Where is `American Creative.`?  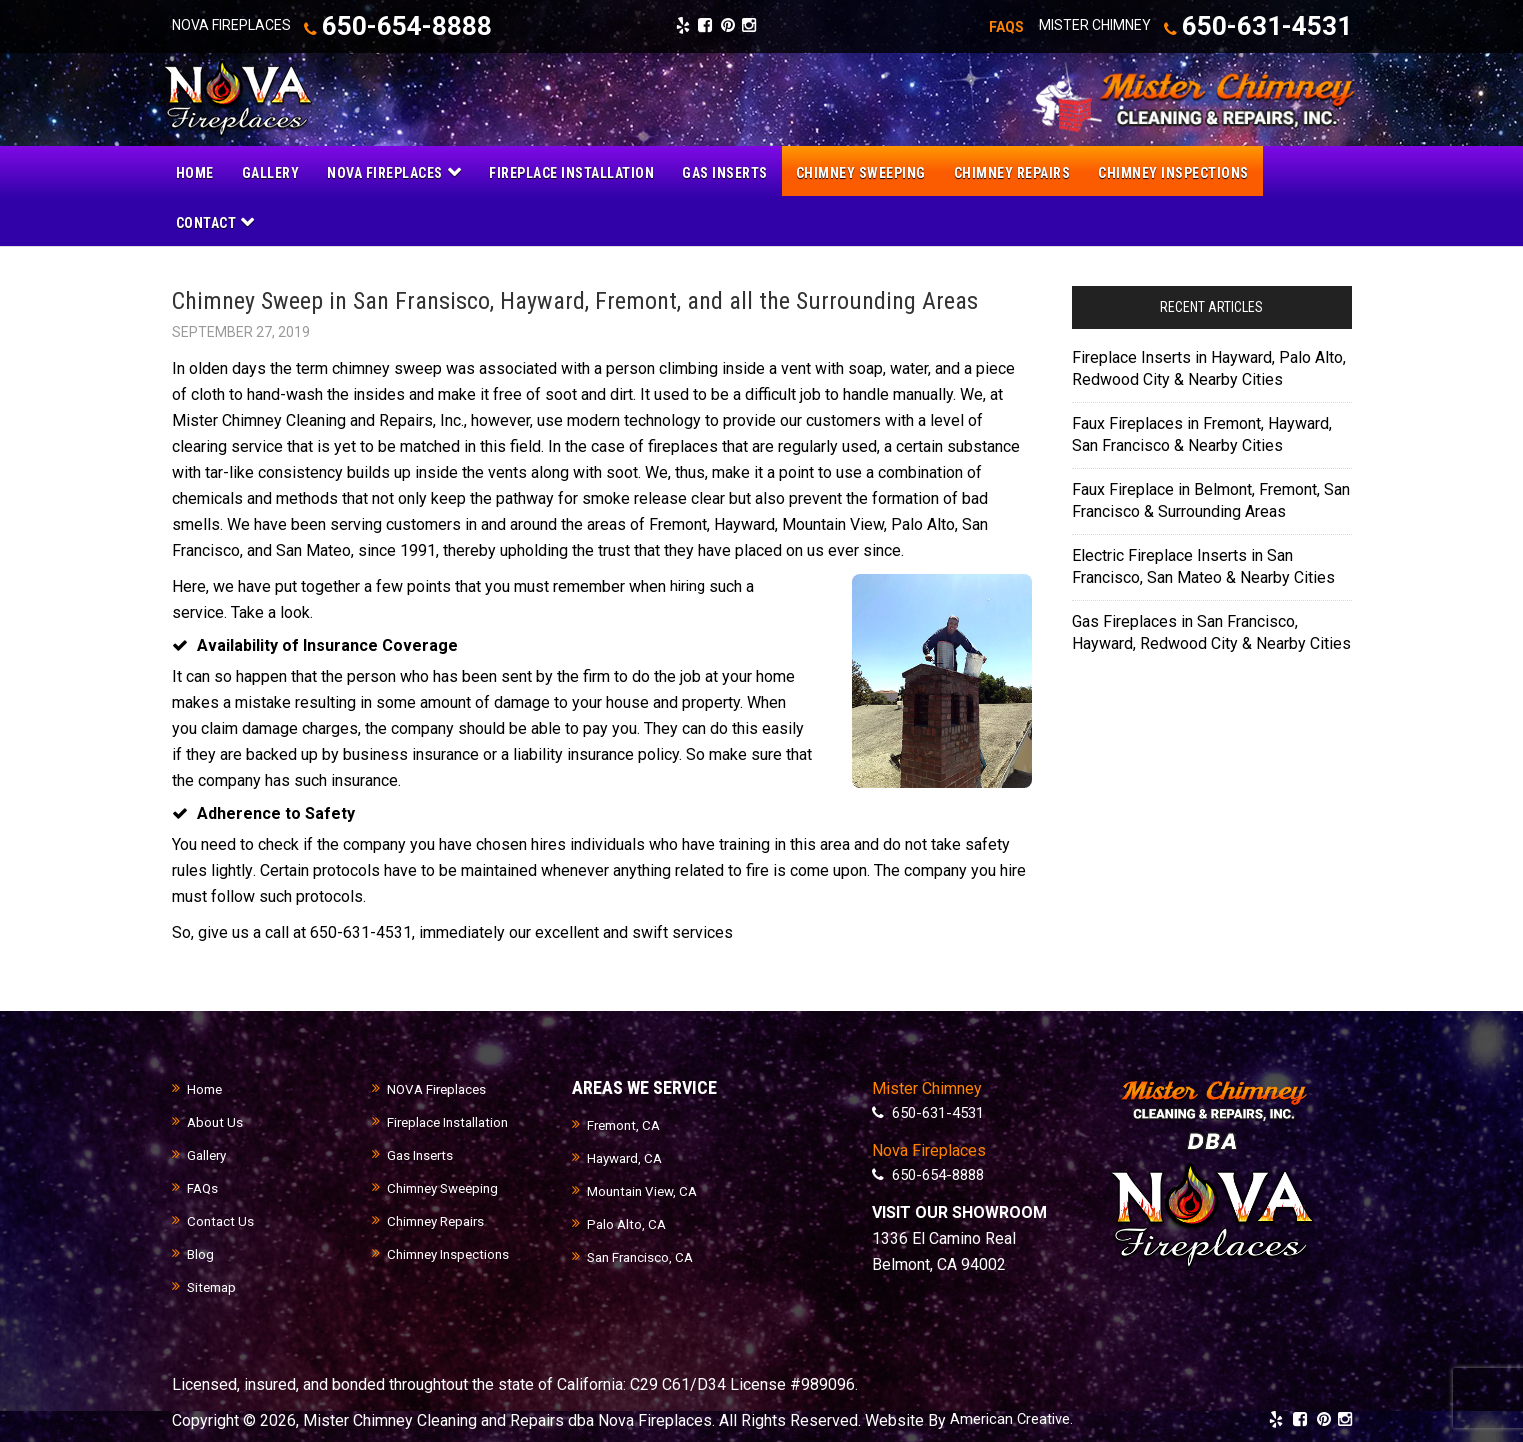
American Creative. is located at coordinates (1015, 1418).